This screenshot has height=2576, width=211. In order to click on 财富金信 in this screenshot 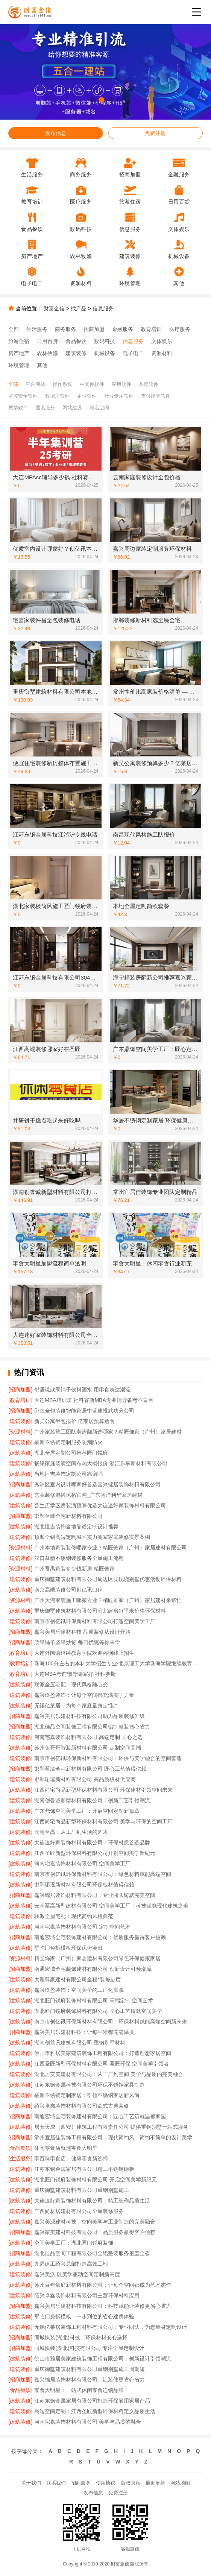, I will do `click(54, 308)`.